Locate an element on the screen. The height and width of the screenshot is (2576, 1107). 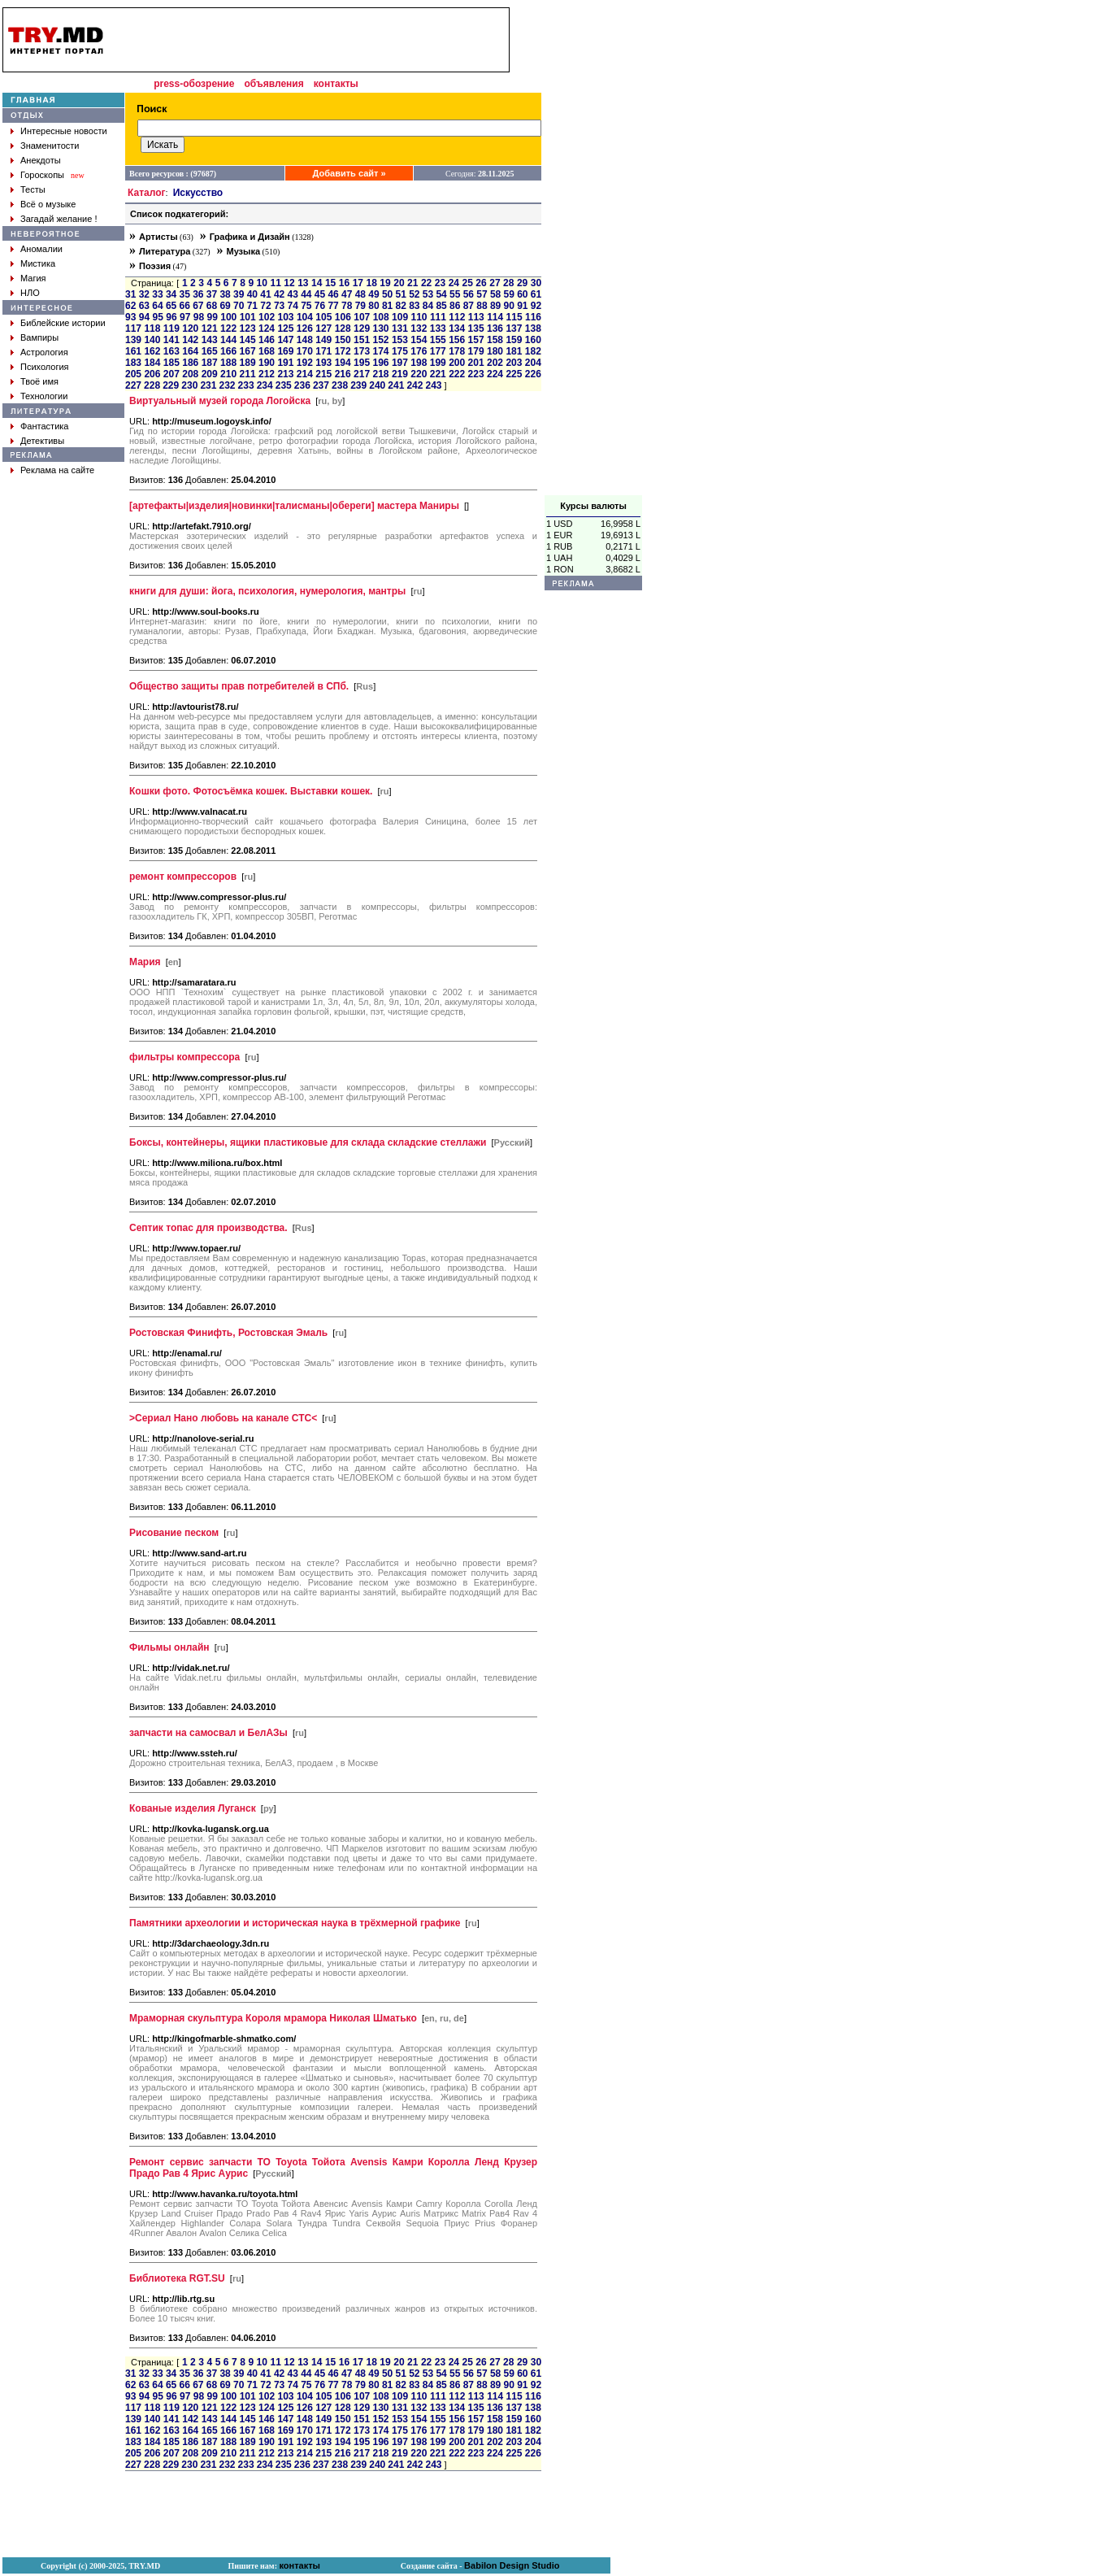
134 is located at coordinates (457, 328).